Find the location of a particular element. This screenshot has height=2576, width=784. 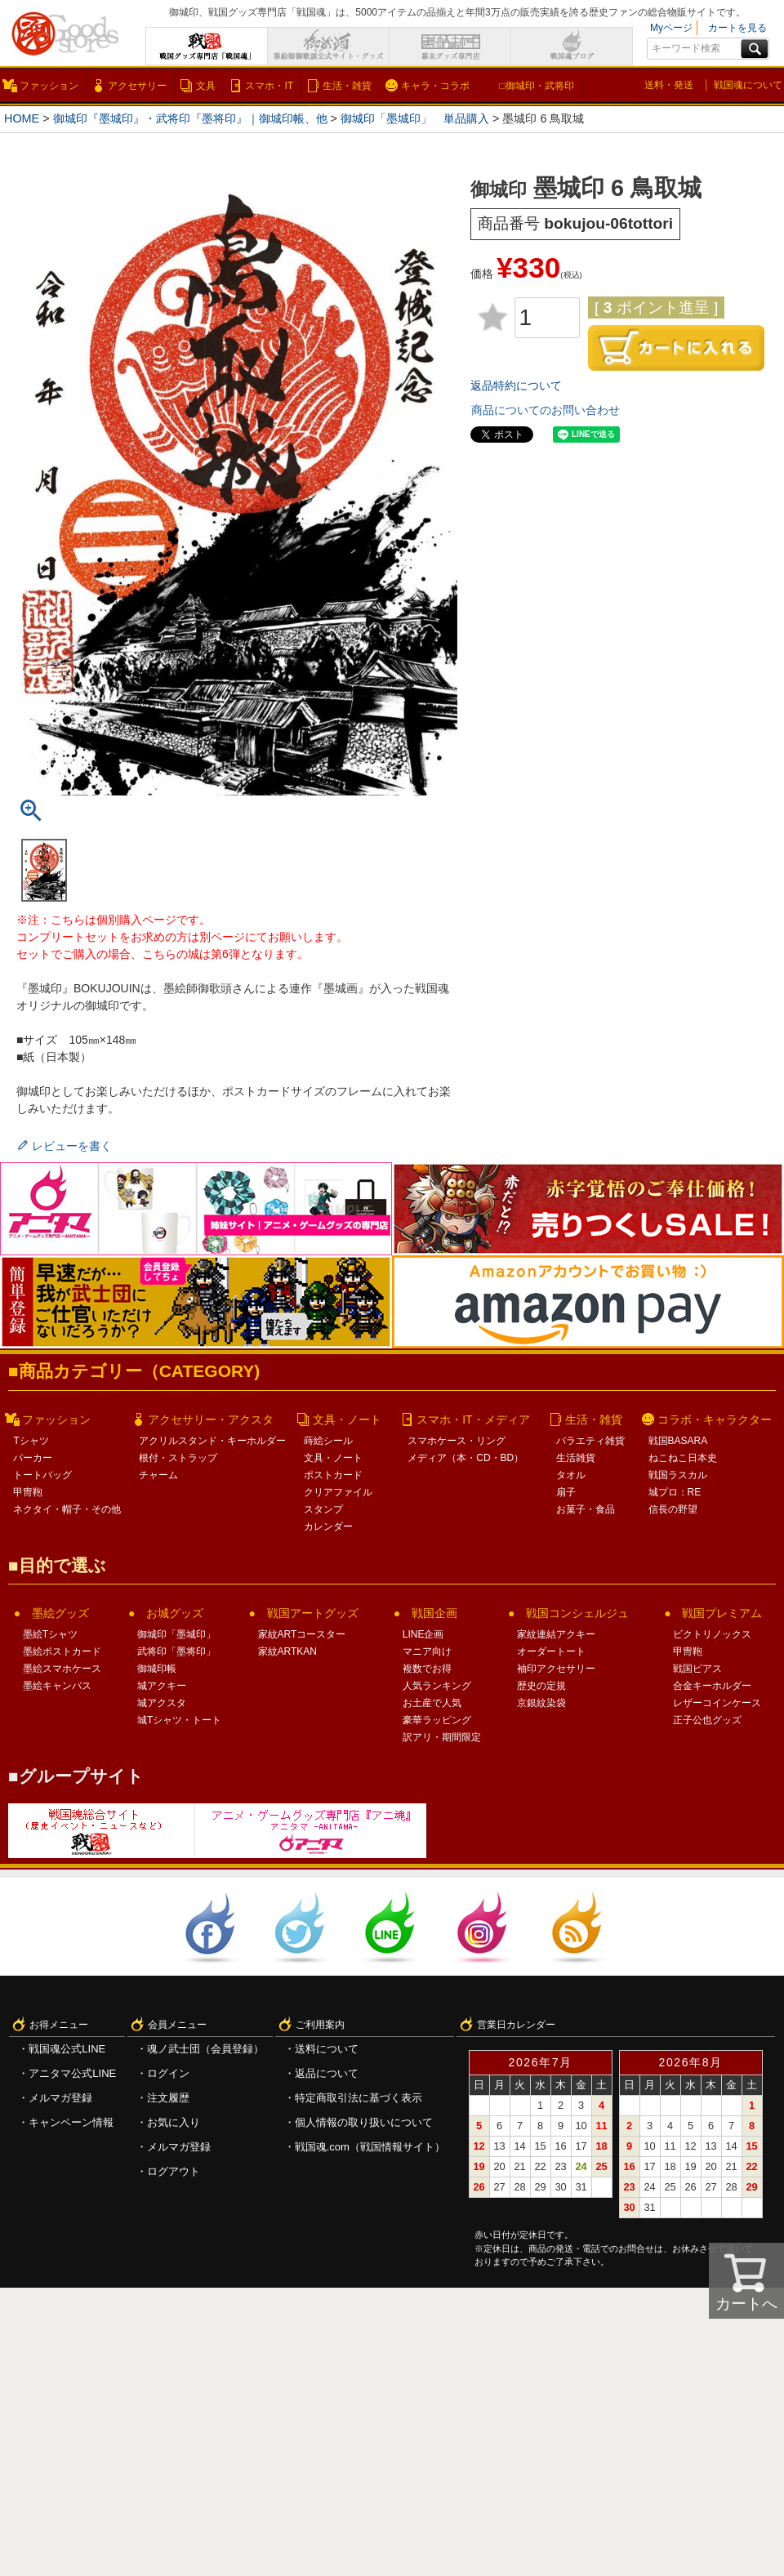

魂ノ武士団（会員登録） is located at coordinates (205, 2049).